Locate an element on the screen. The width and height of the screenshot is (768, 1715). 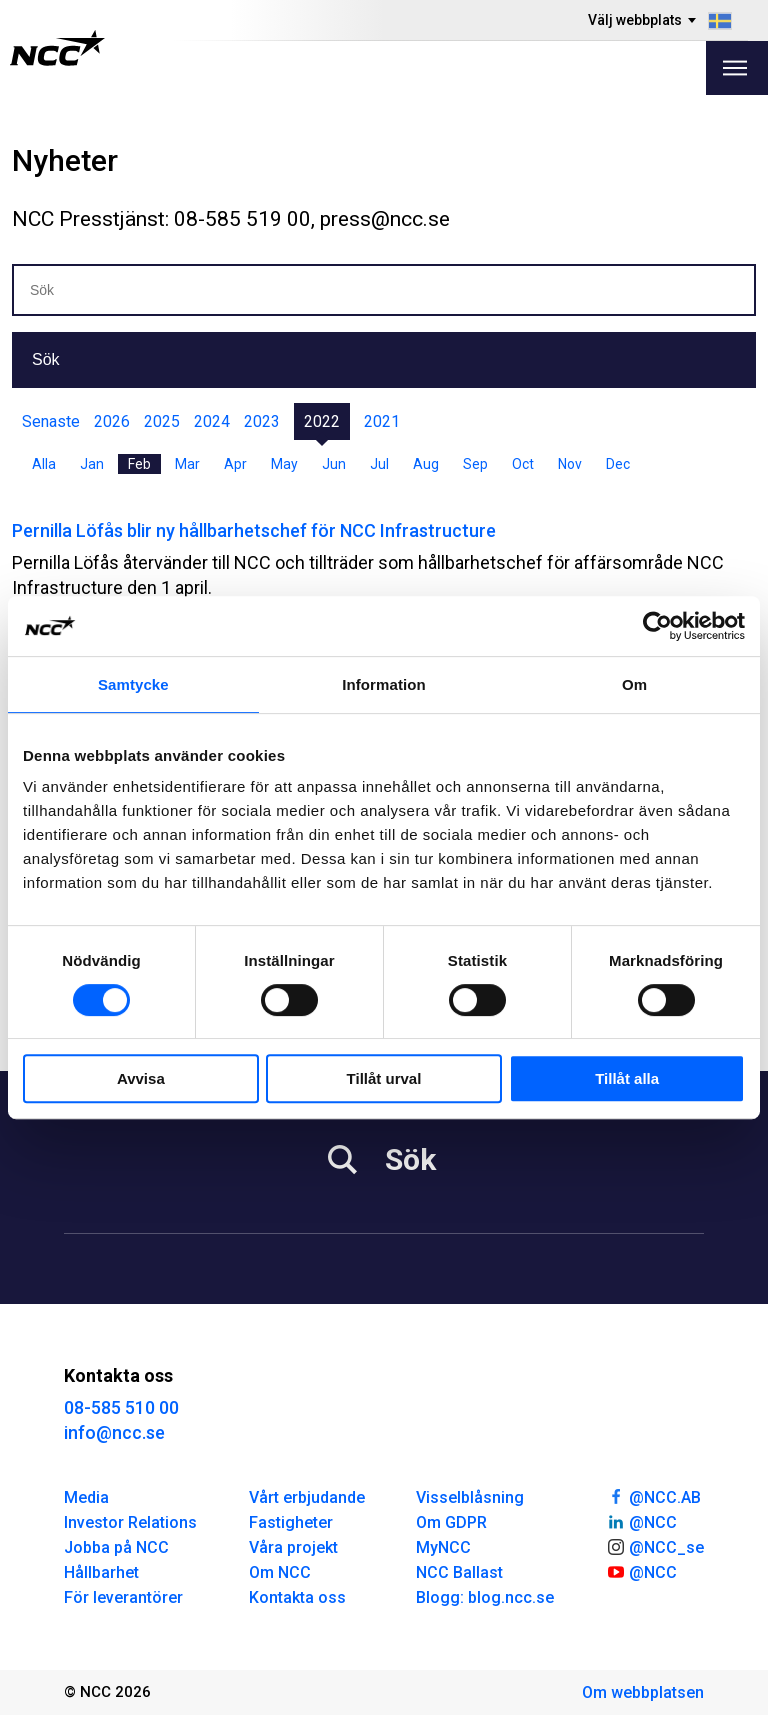
Samtycke [tab] is located at coordinates (133, 684).